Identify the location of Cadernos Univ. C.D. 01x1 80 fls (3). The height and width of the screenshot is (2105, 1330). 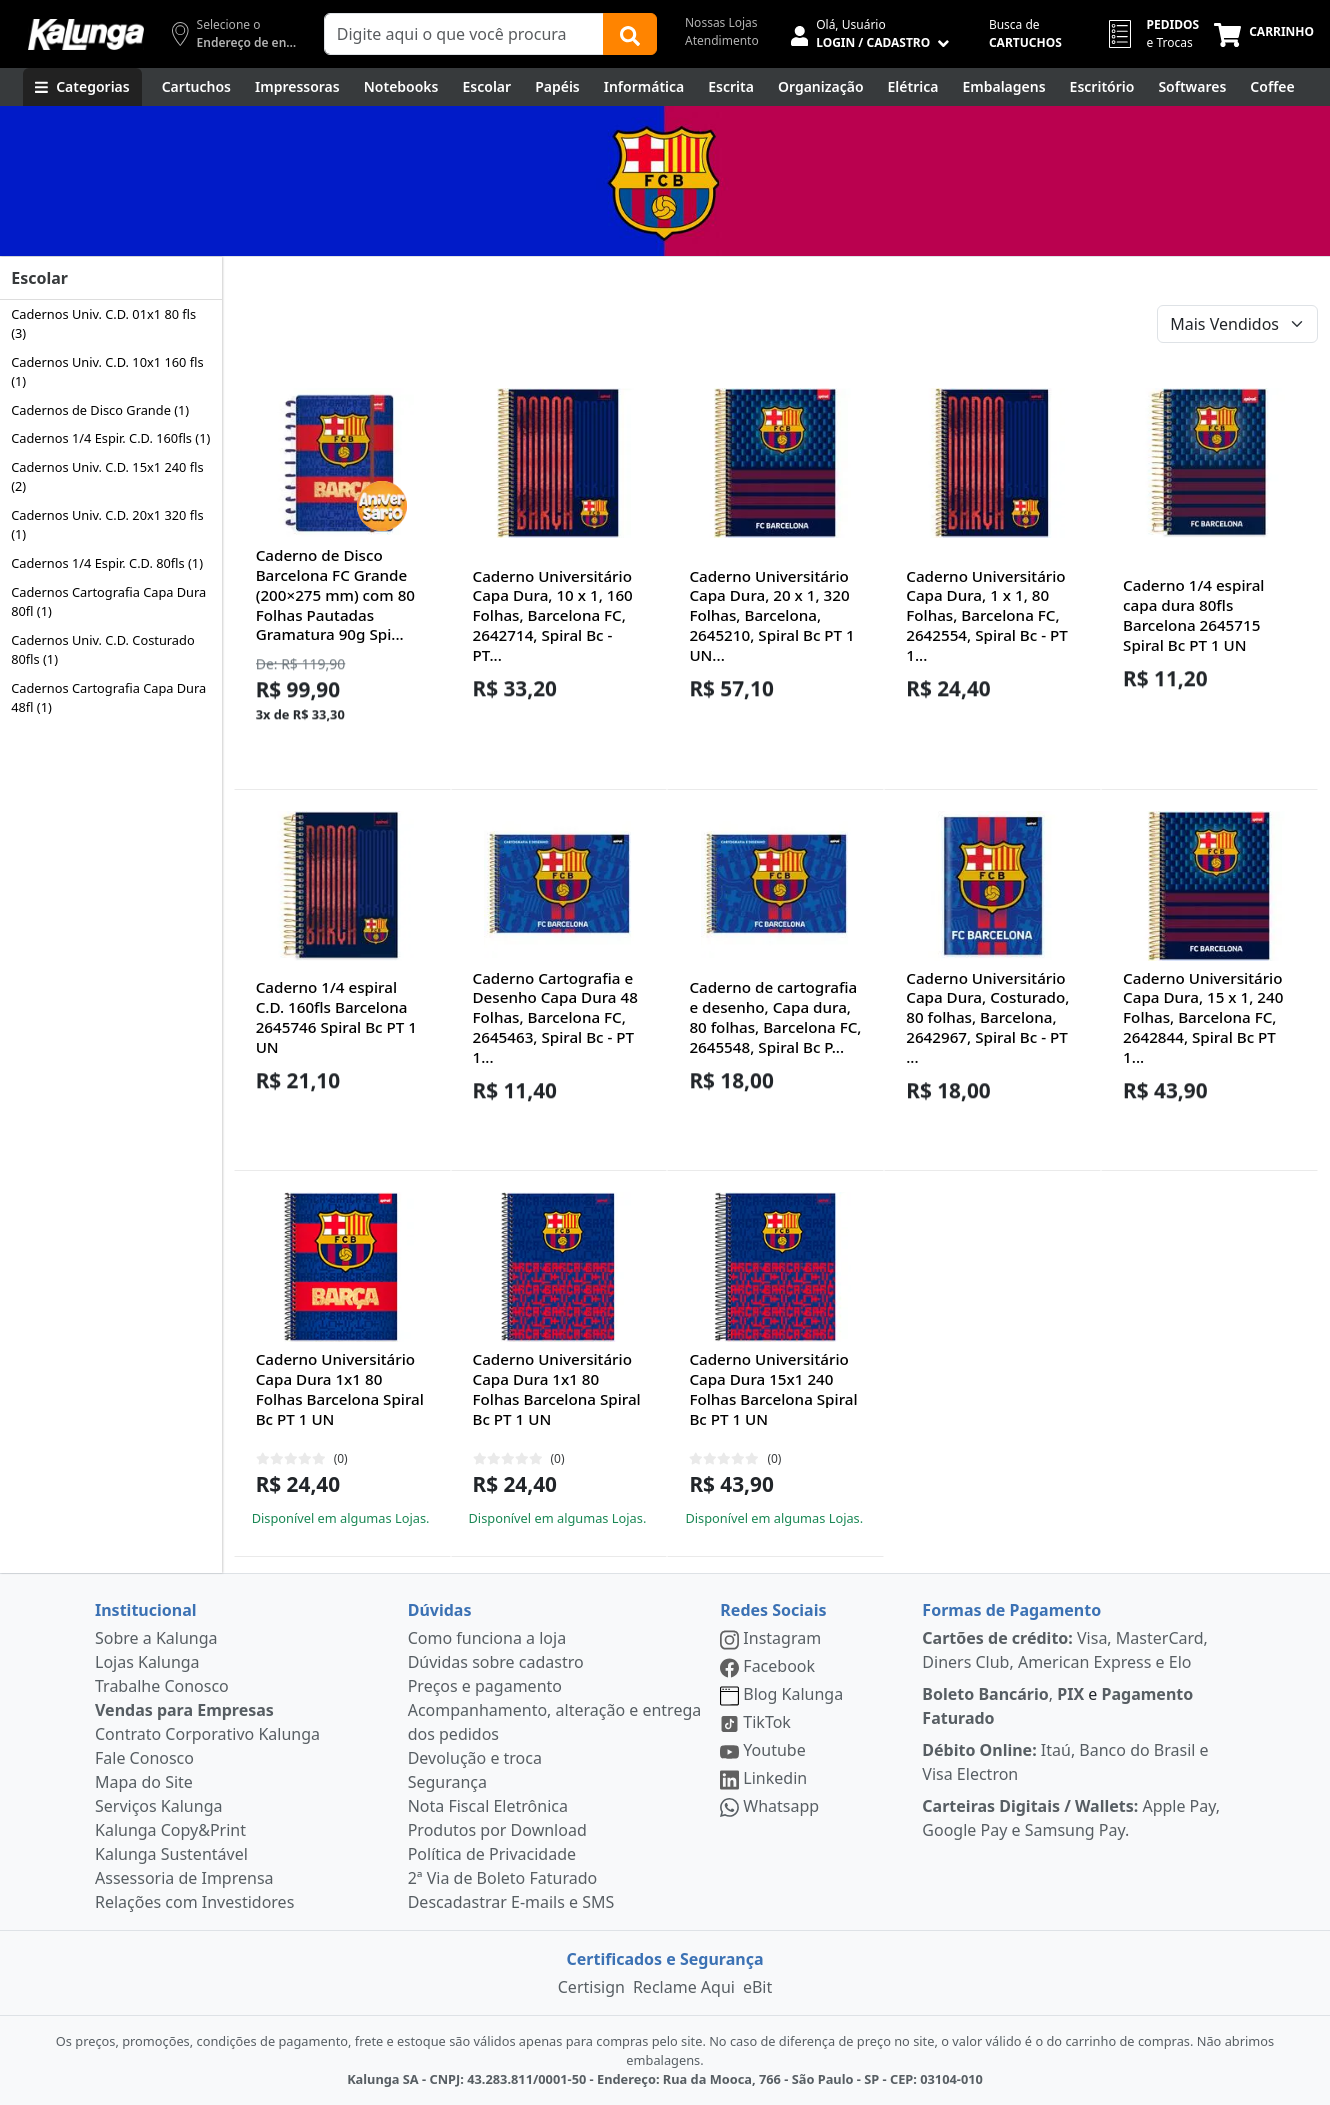
(103, 323).